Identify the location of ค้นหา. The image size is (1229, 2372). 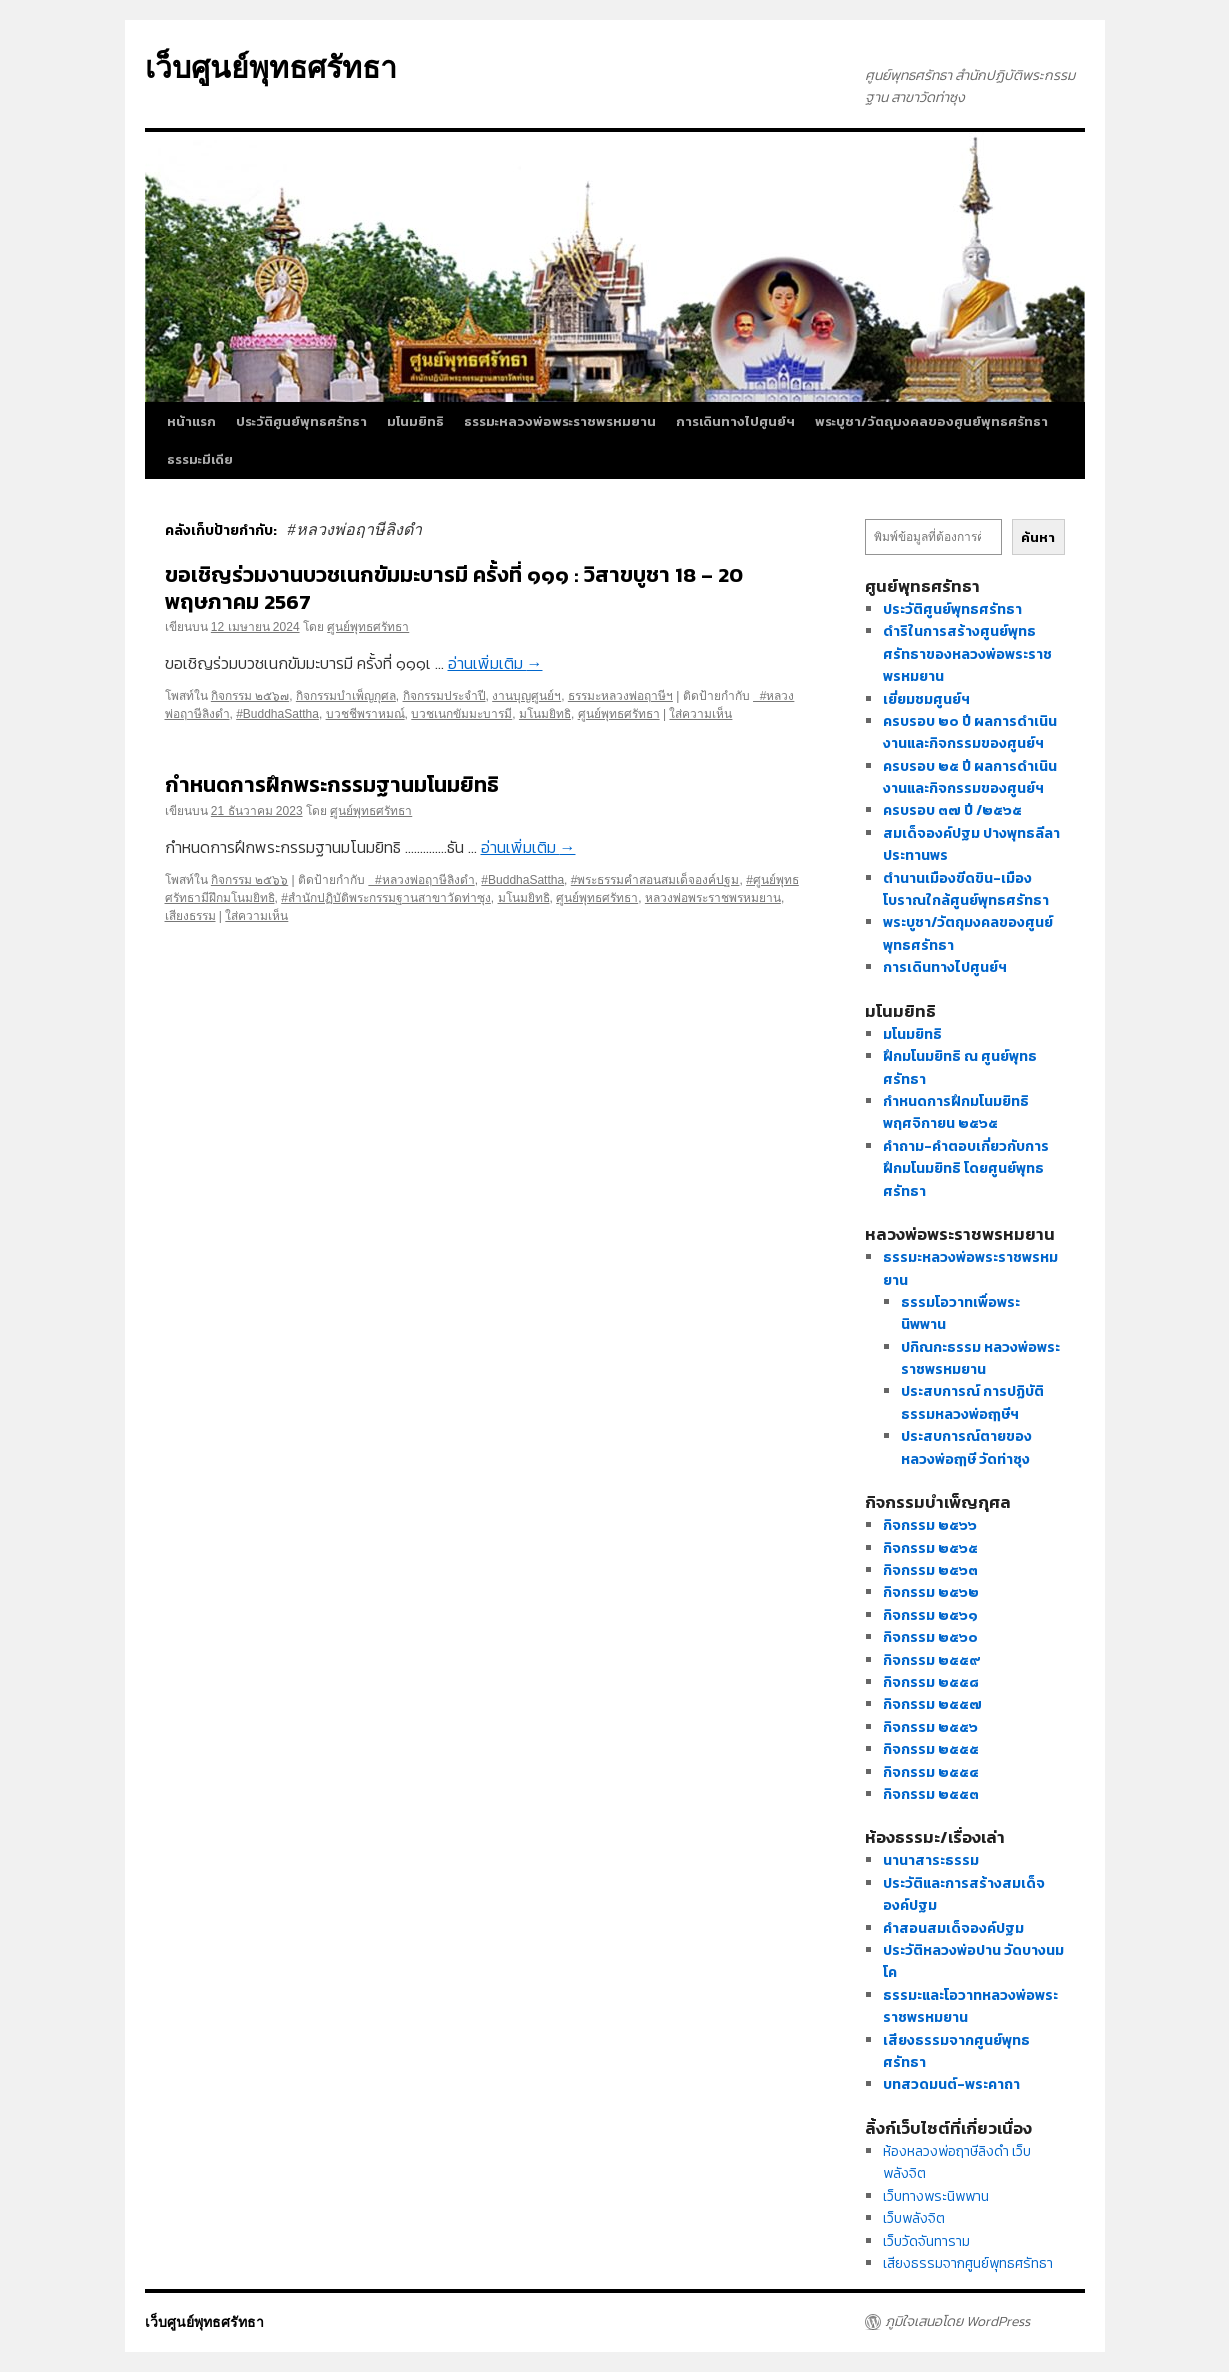
(1038, 537).